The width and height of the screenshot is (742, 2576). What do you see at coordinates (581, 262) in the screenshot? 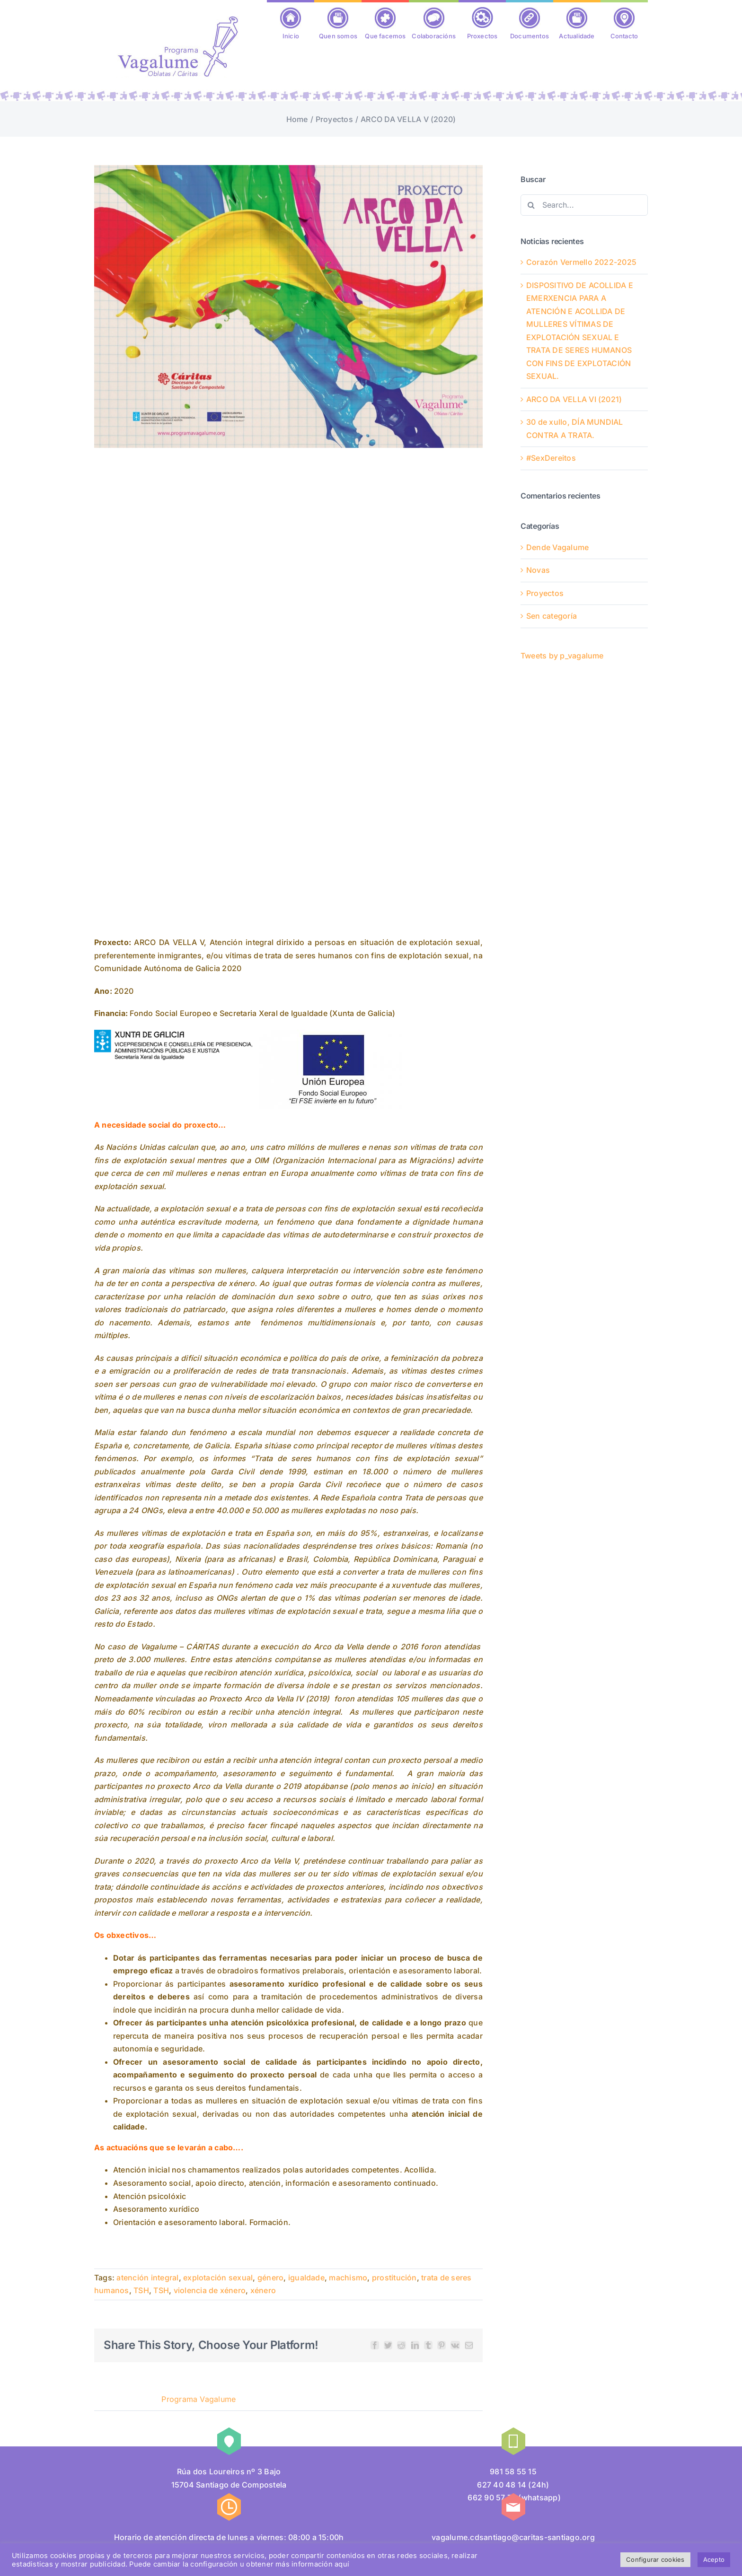
I see `Corazón Vermello 2022-2025` at bounding box center [581, 262].